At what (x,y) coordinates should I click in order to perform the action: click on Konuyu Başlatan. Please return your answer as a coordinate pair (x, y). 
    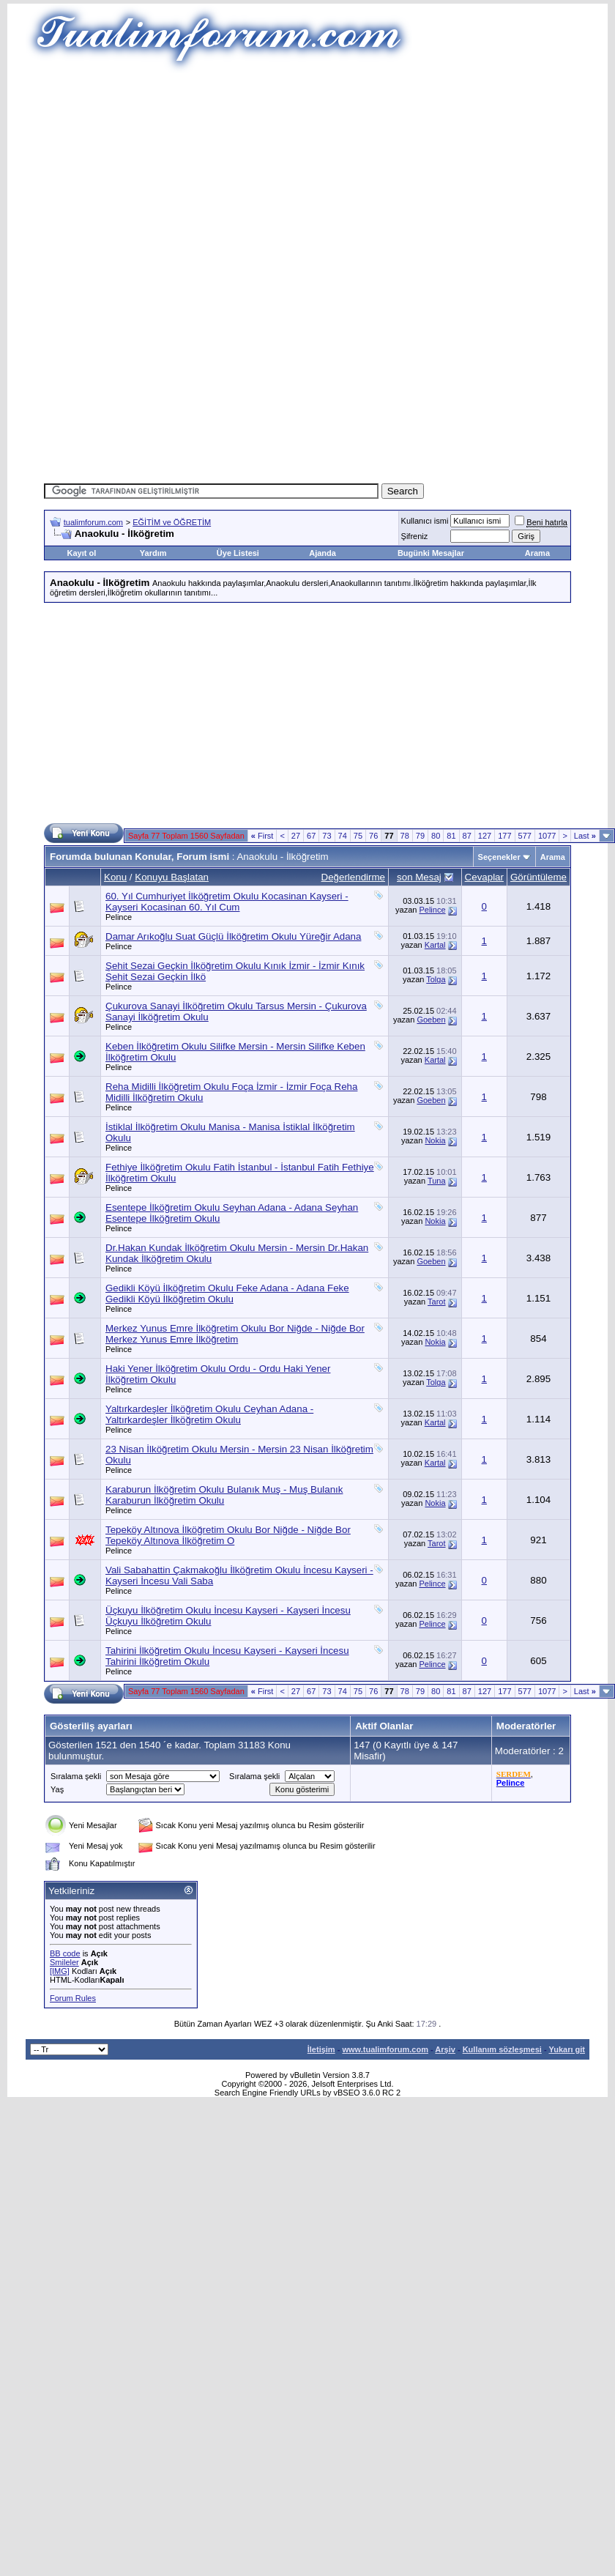
    Looking at the image, I should click on (172, 877).